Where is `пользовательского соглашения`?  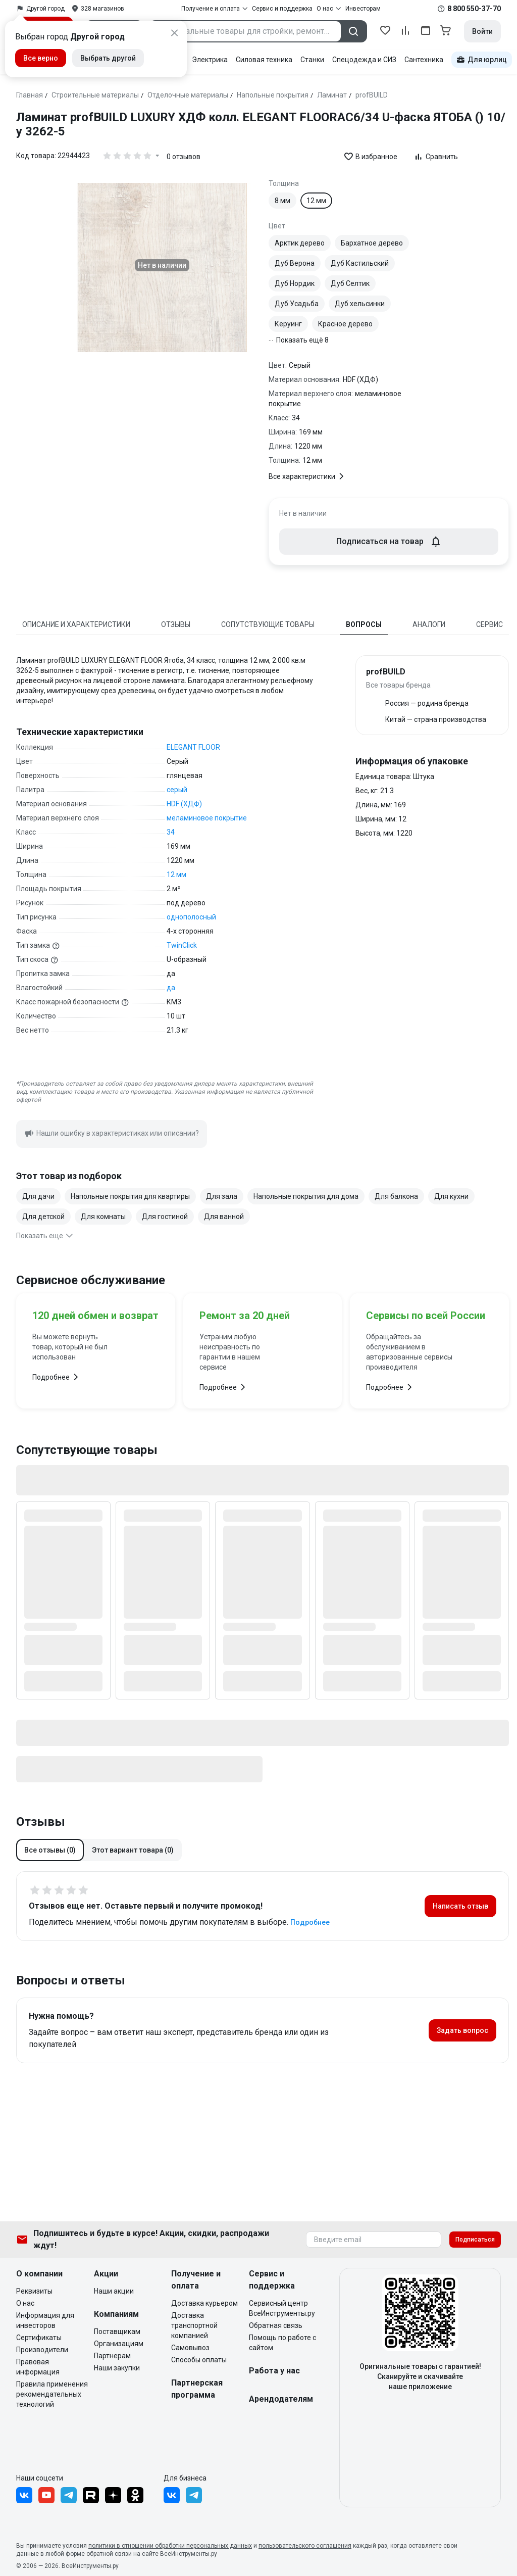 пользовательского соглашения is located at coordinates (304, 2545).